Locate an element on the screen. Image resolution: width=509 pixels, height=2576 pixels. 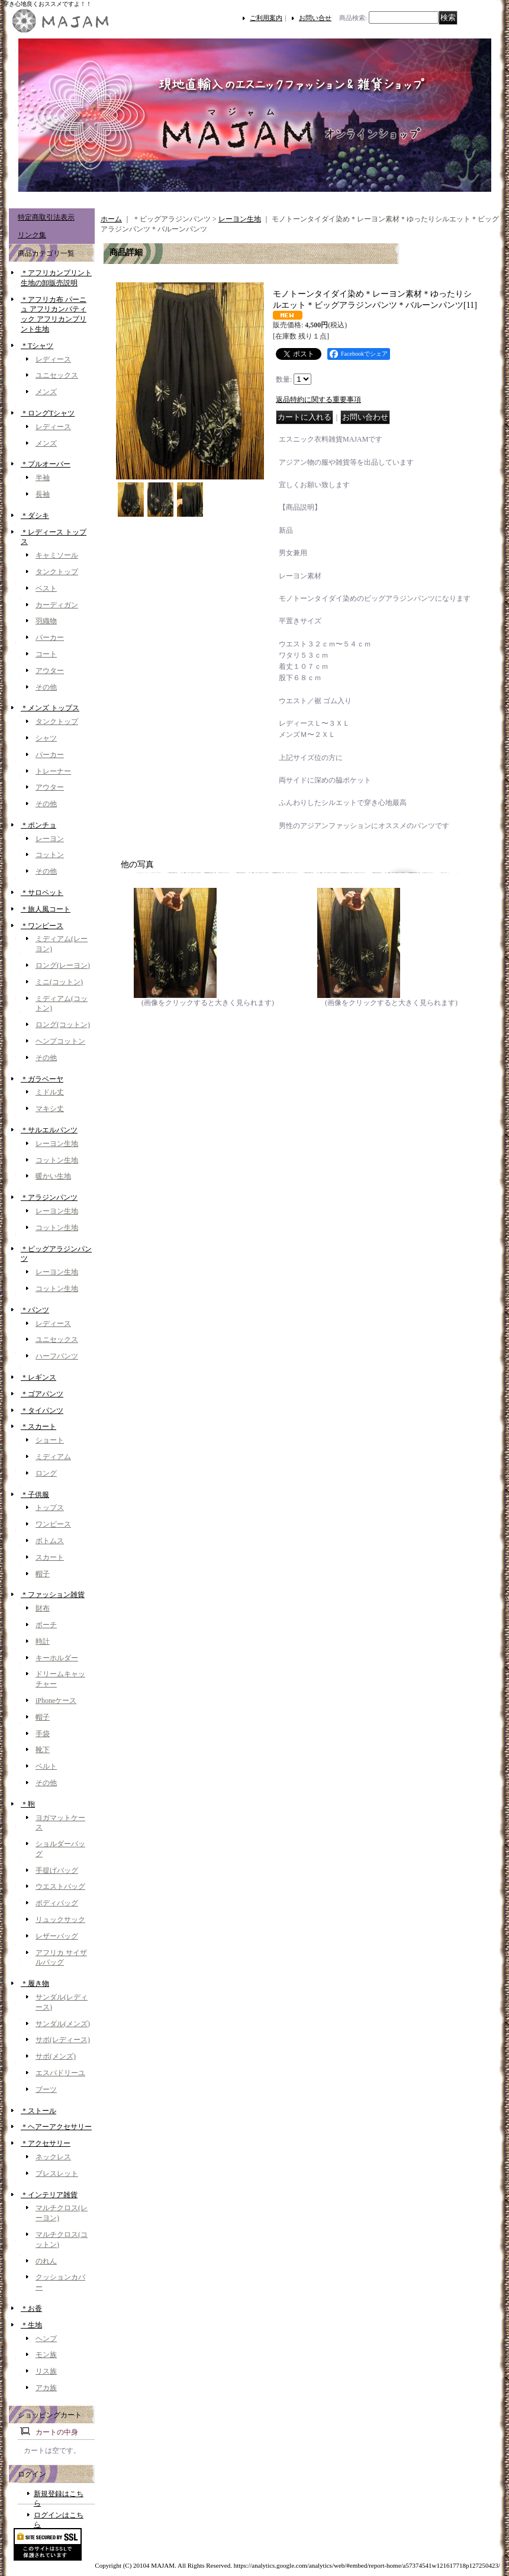
ワンピース is located at coordinates (53, 1524).